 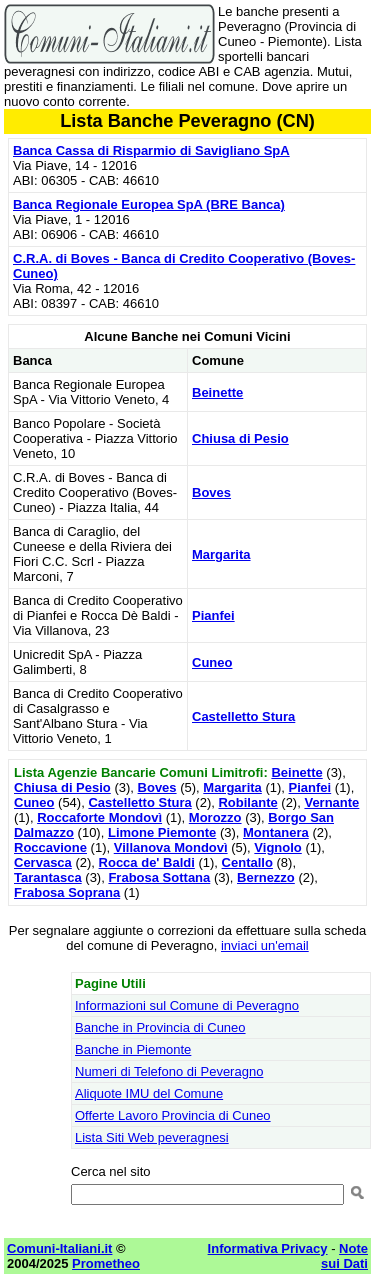 I want to click on Prometheo, so click(x=106, y=1263).